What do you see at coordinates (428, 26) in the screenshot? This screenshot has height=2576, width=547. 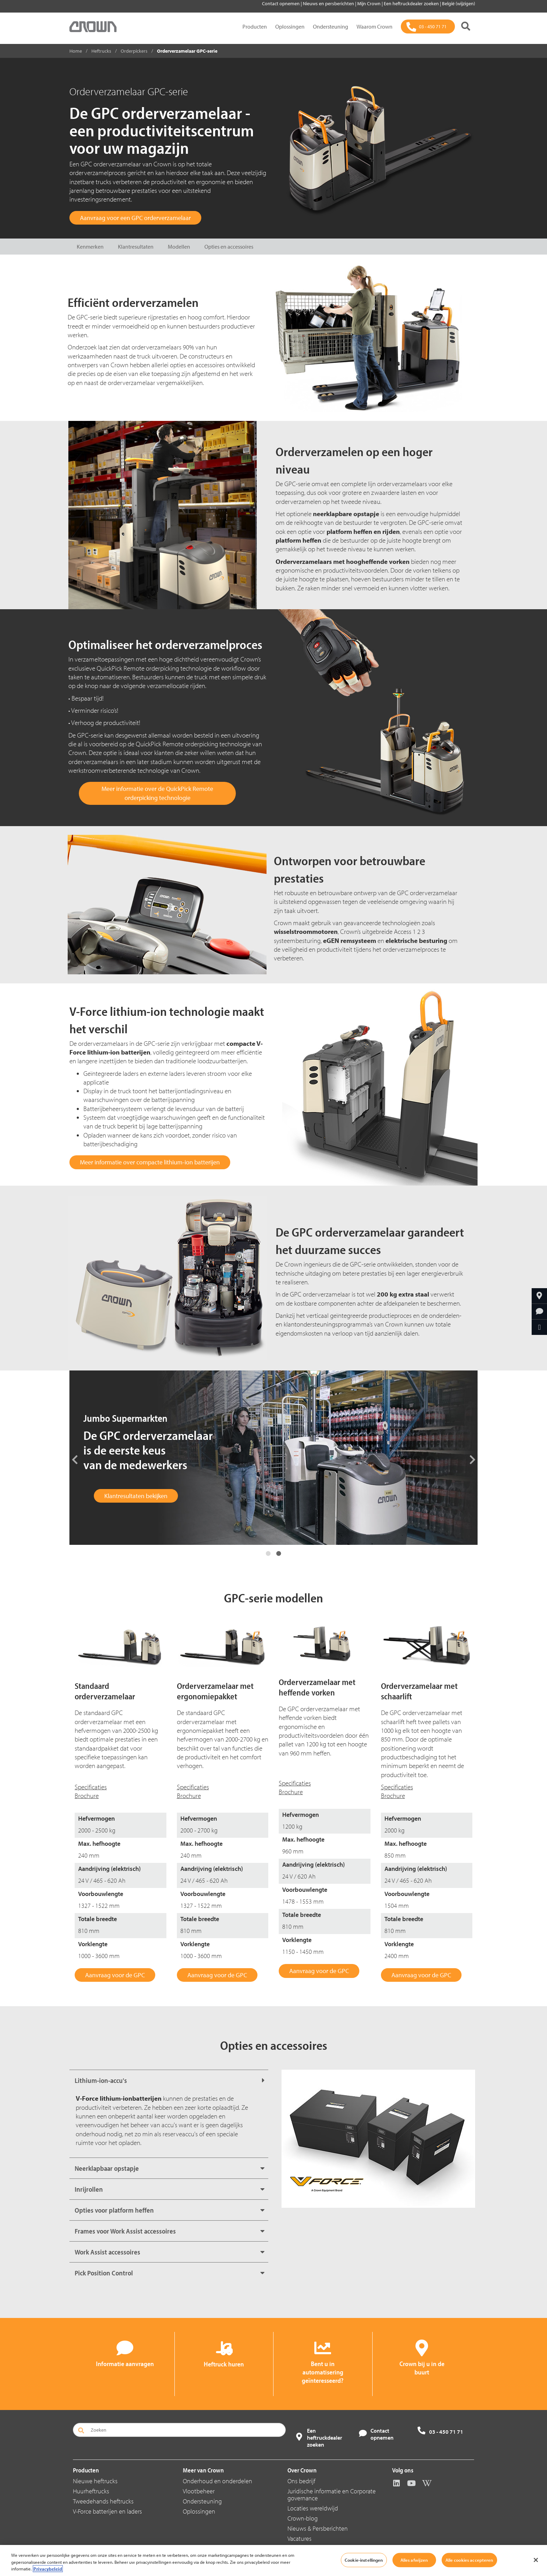 I see `[03 - 450 71 71]` at bounding box center [428, 26].